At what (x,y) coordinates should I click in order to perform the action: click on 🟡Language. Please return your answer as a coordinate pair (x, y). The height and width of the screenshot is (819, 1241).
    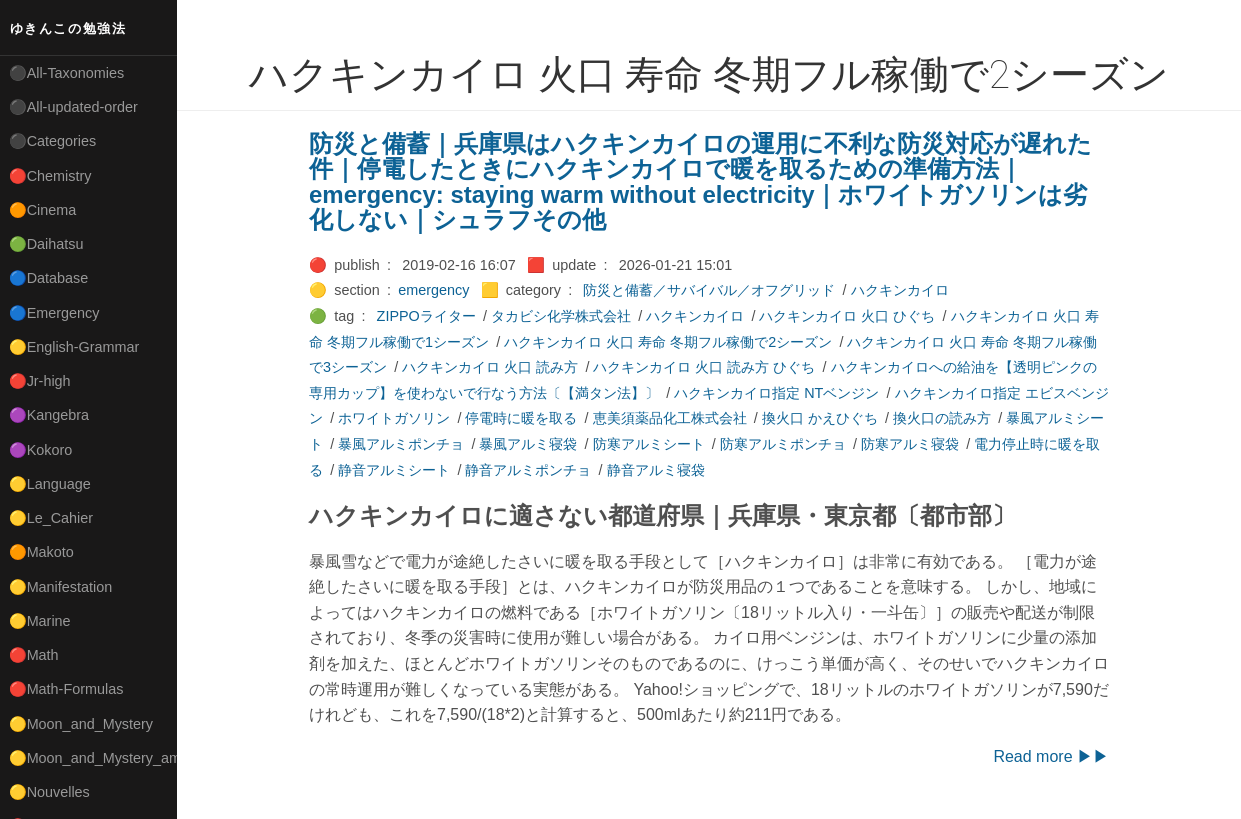
    Looking at the image, I should click on (50, 484).